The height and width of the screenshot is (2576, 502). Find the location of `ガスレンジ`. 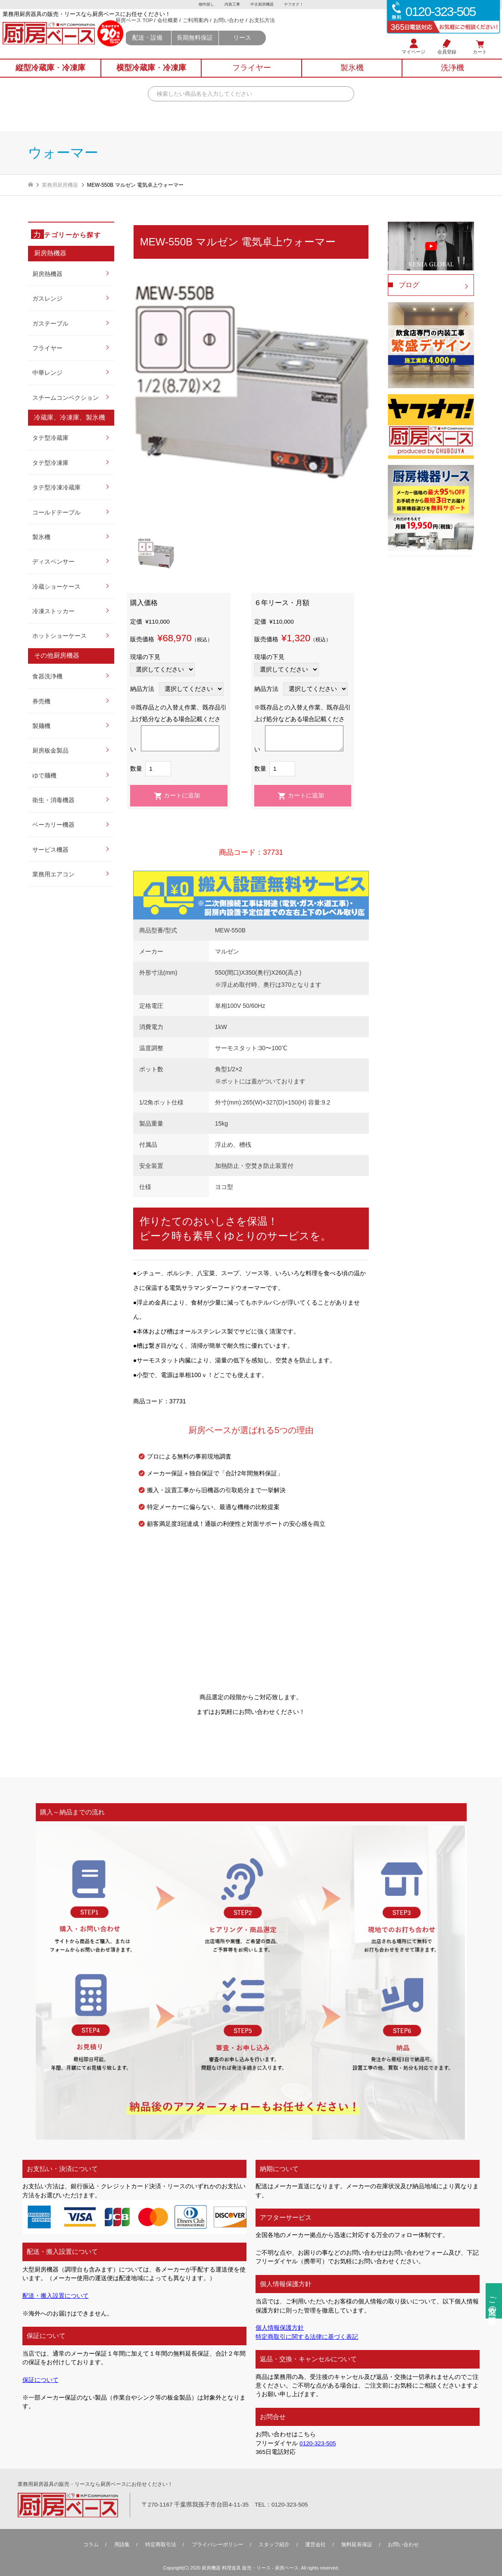

ガスレンジ is located at coordinates (47, 298).